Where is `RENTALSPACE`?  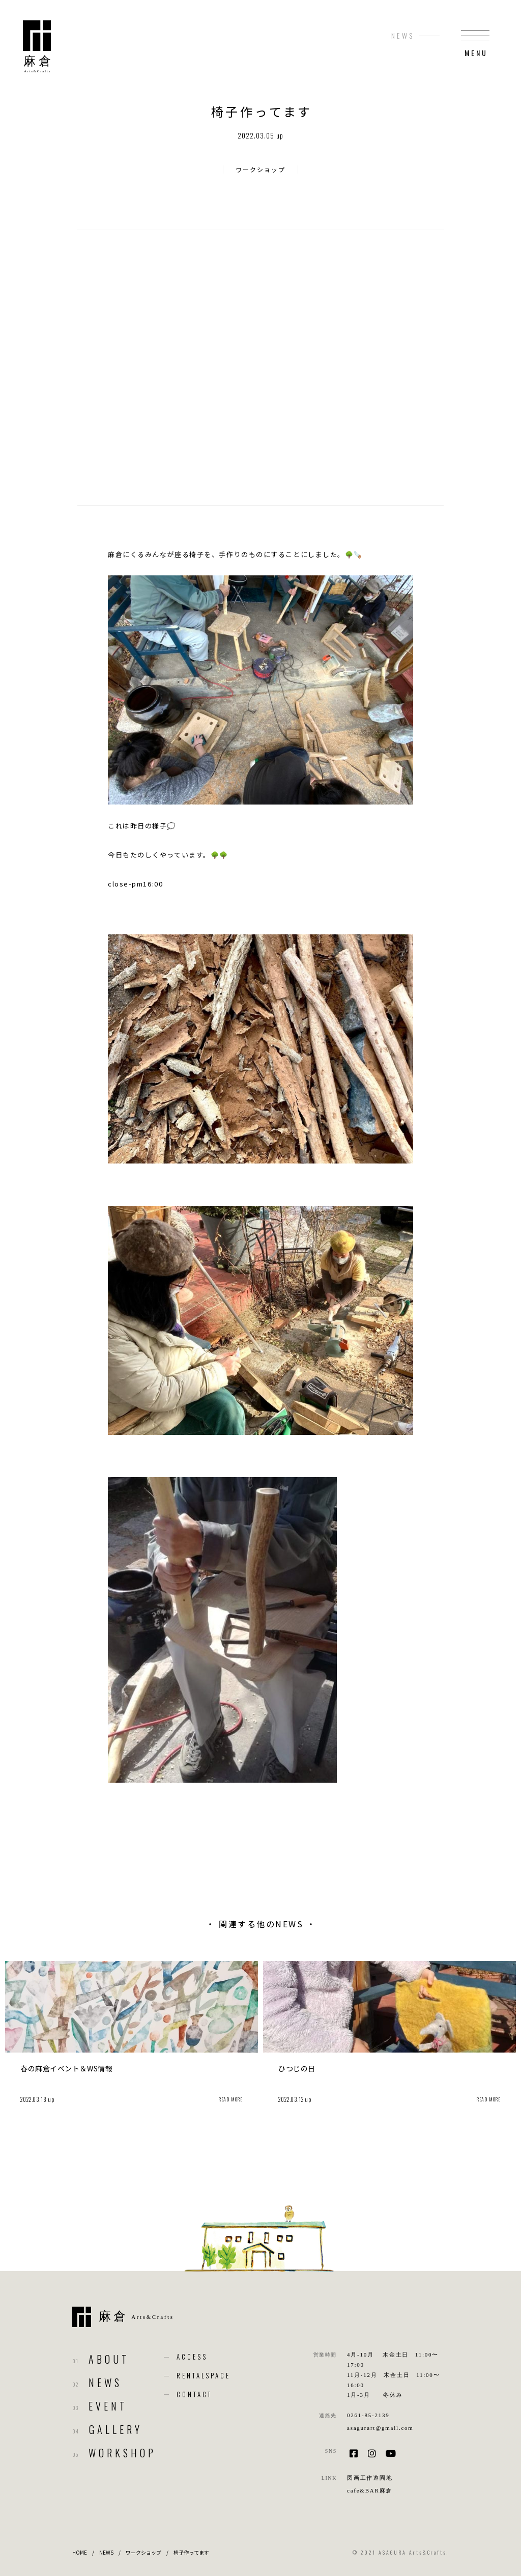 RENTALSPACE is located at coordinates (203, 2375).